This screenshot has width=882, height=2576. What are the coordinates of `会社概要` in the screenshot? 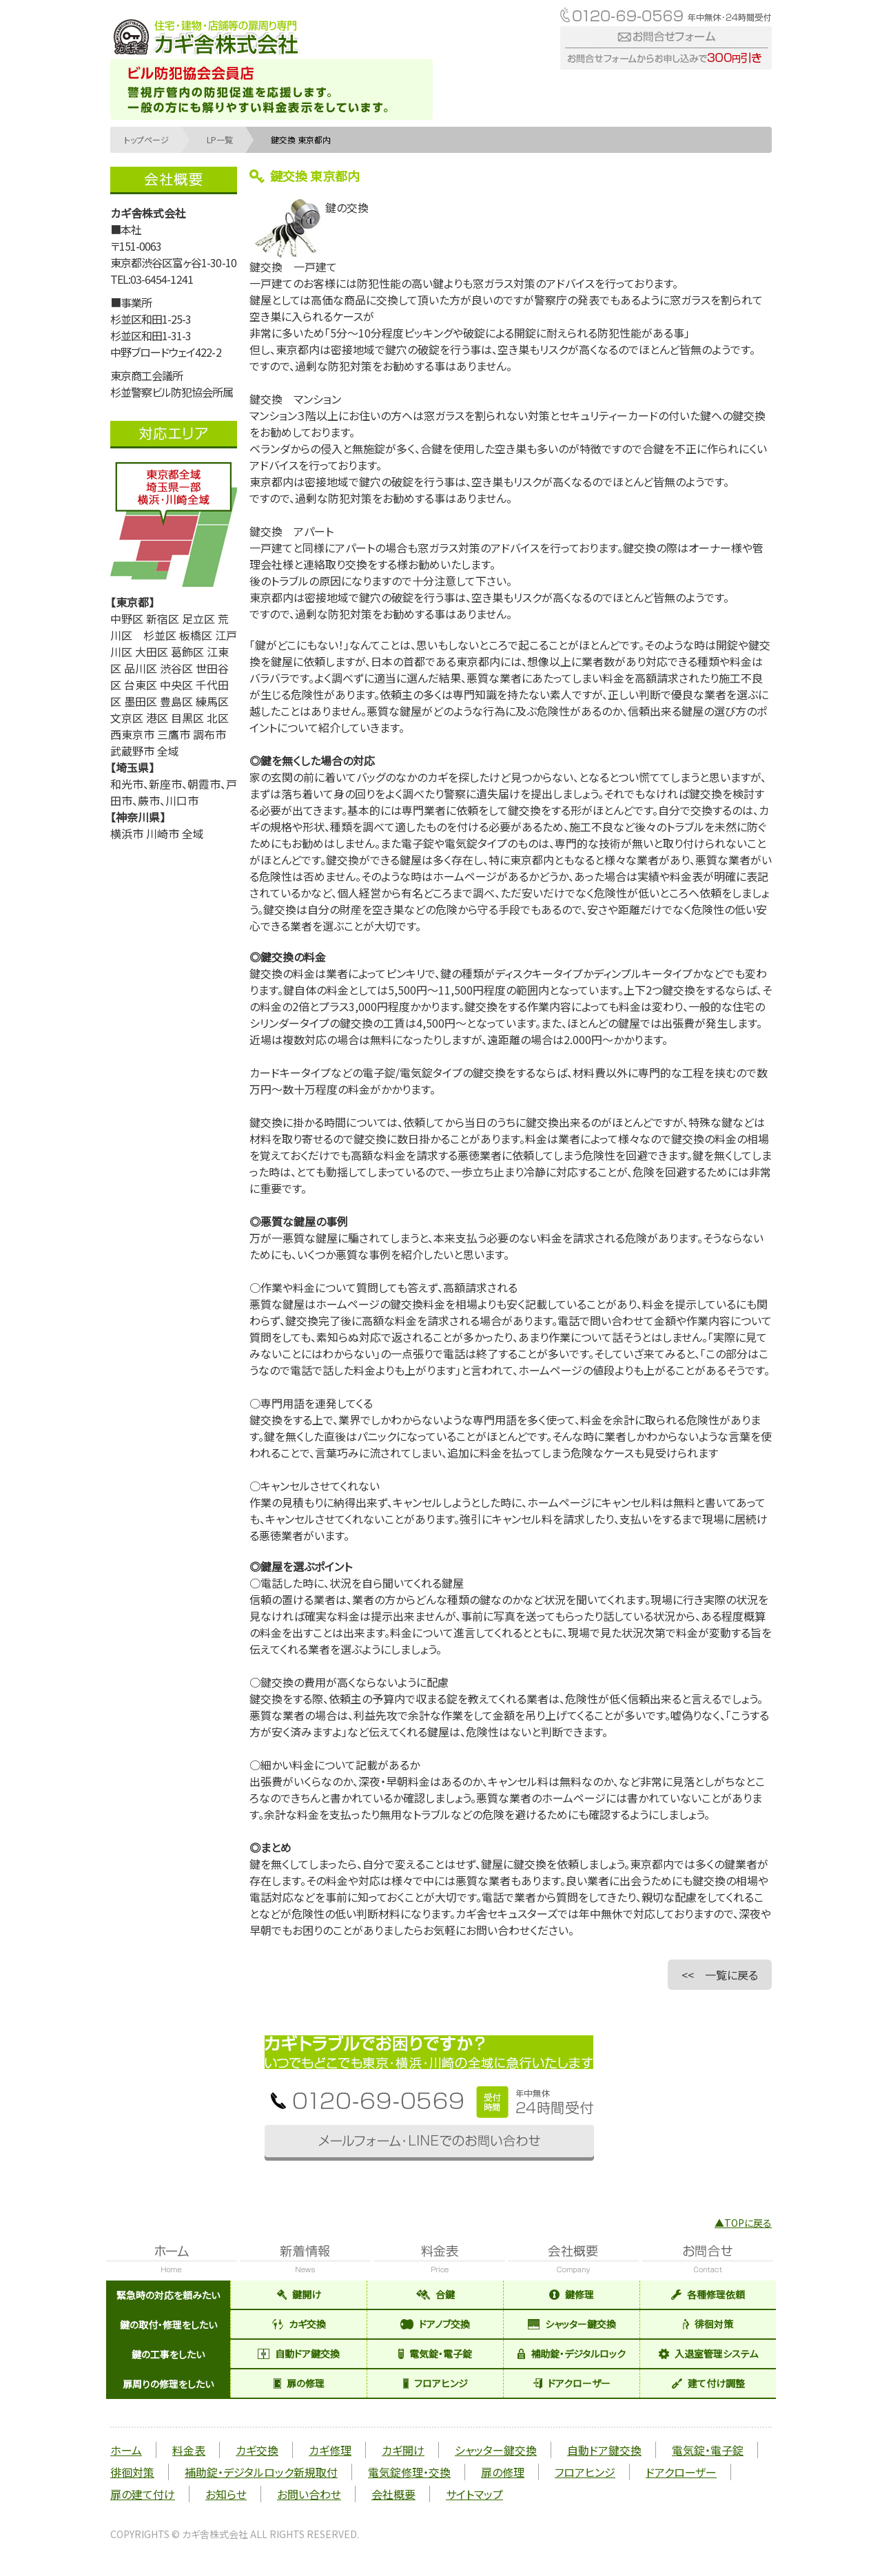 It's located at (393, 2494).